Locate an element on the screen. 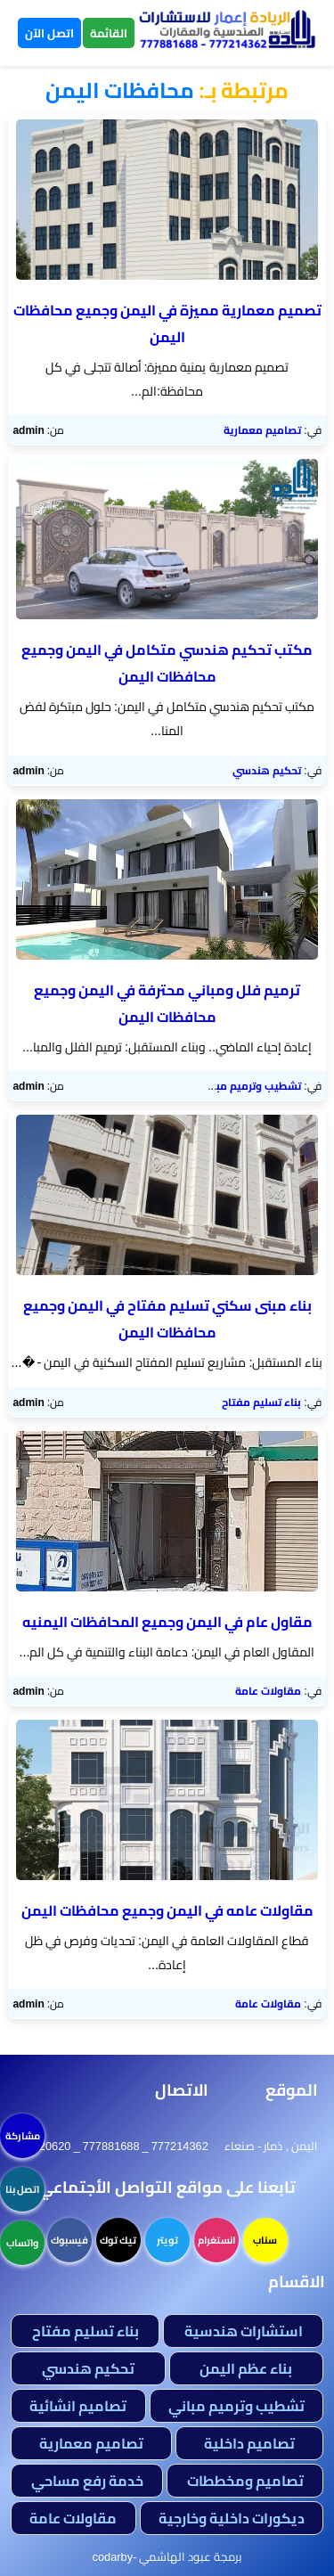  تصاميم انشائية is located at coordinates (77, 2405).